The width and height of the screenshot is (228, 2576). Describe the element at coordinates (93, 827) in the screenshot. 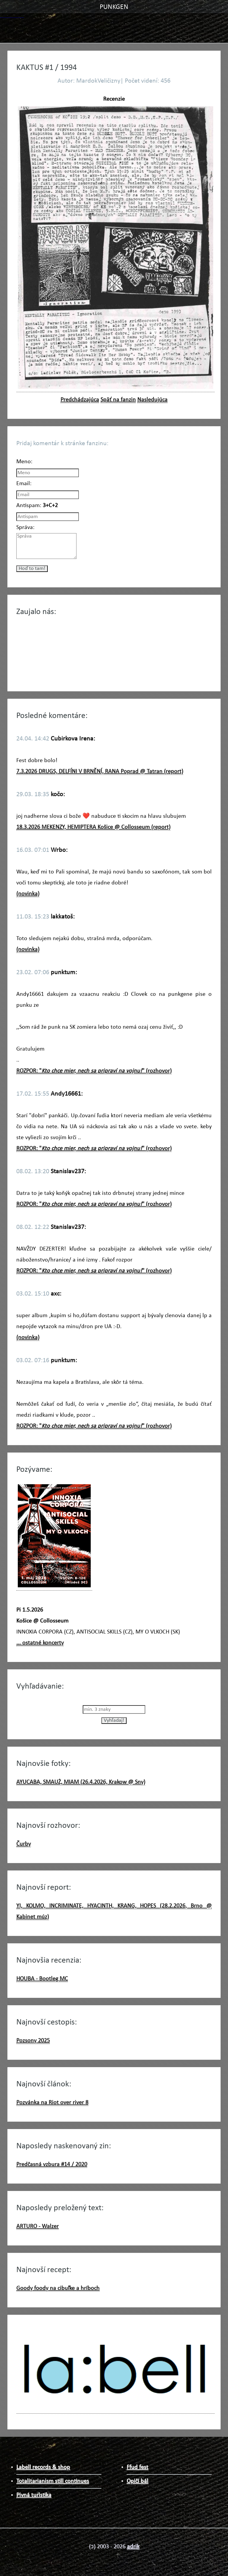

I see `18.3.2026 MEKENZY, HEMIPTERA Košice @ Collosseum (report)` at that location.